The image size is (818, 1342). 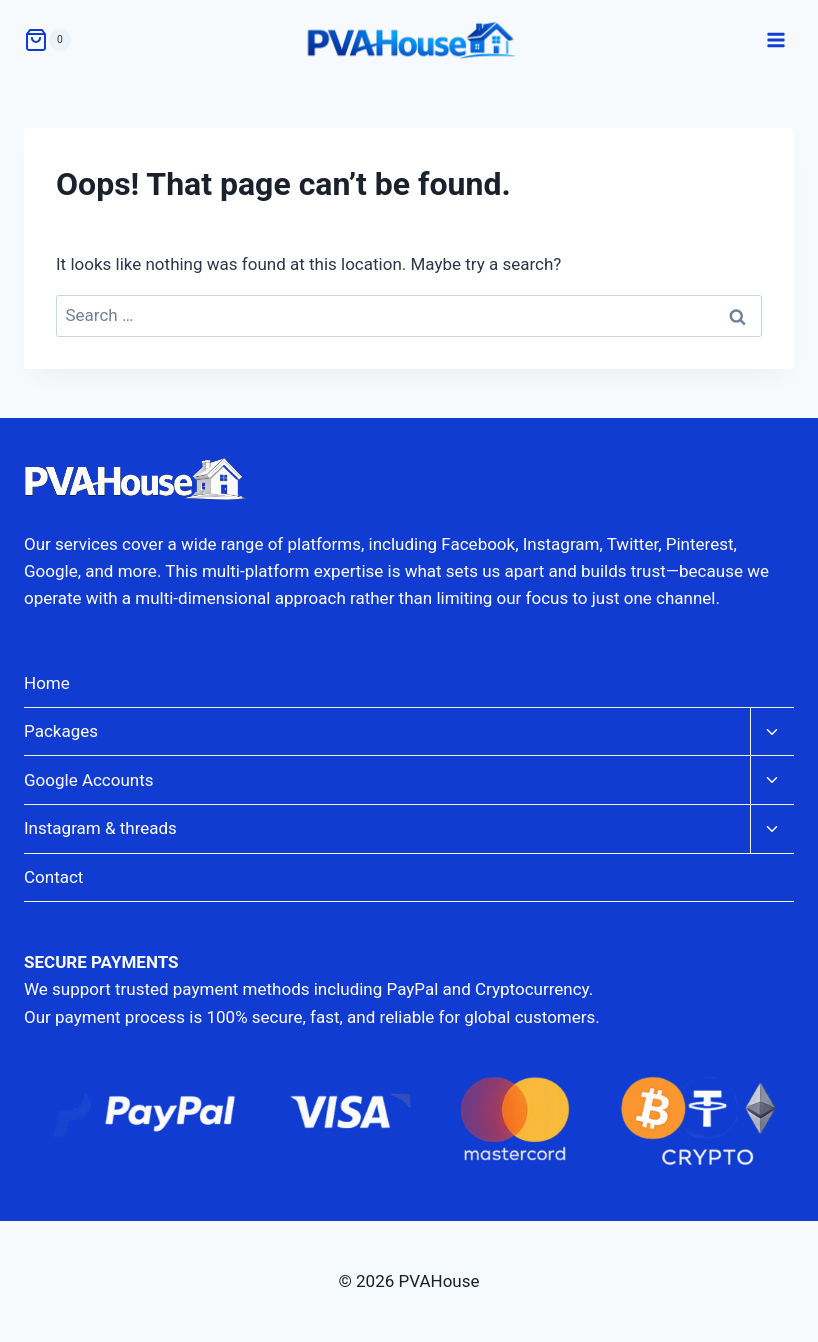 I want to click on Packages, so click(x=61, y=731).